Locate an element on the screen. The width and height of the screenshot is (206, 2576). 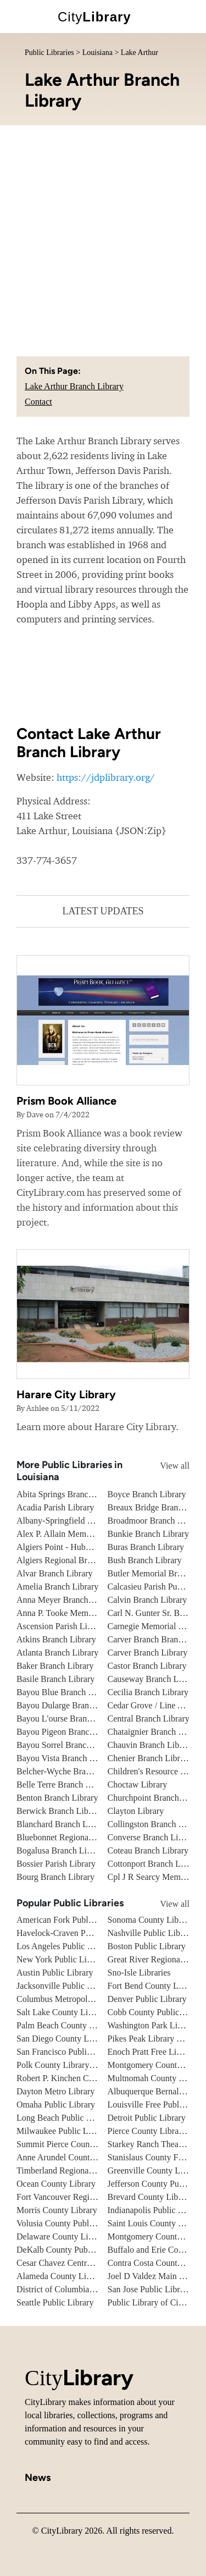
Children's Resource Center is located at coordinates (156, 1771).